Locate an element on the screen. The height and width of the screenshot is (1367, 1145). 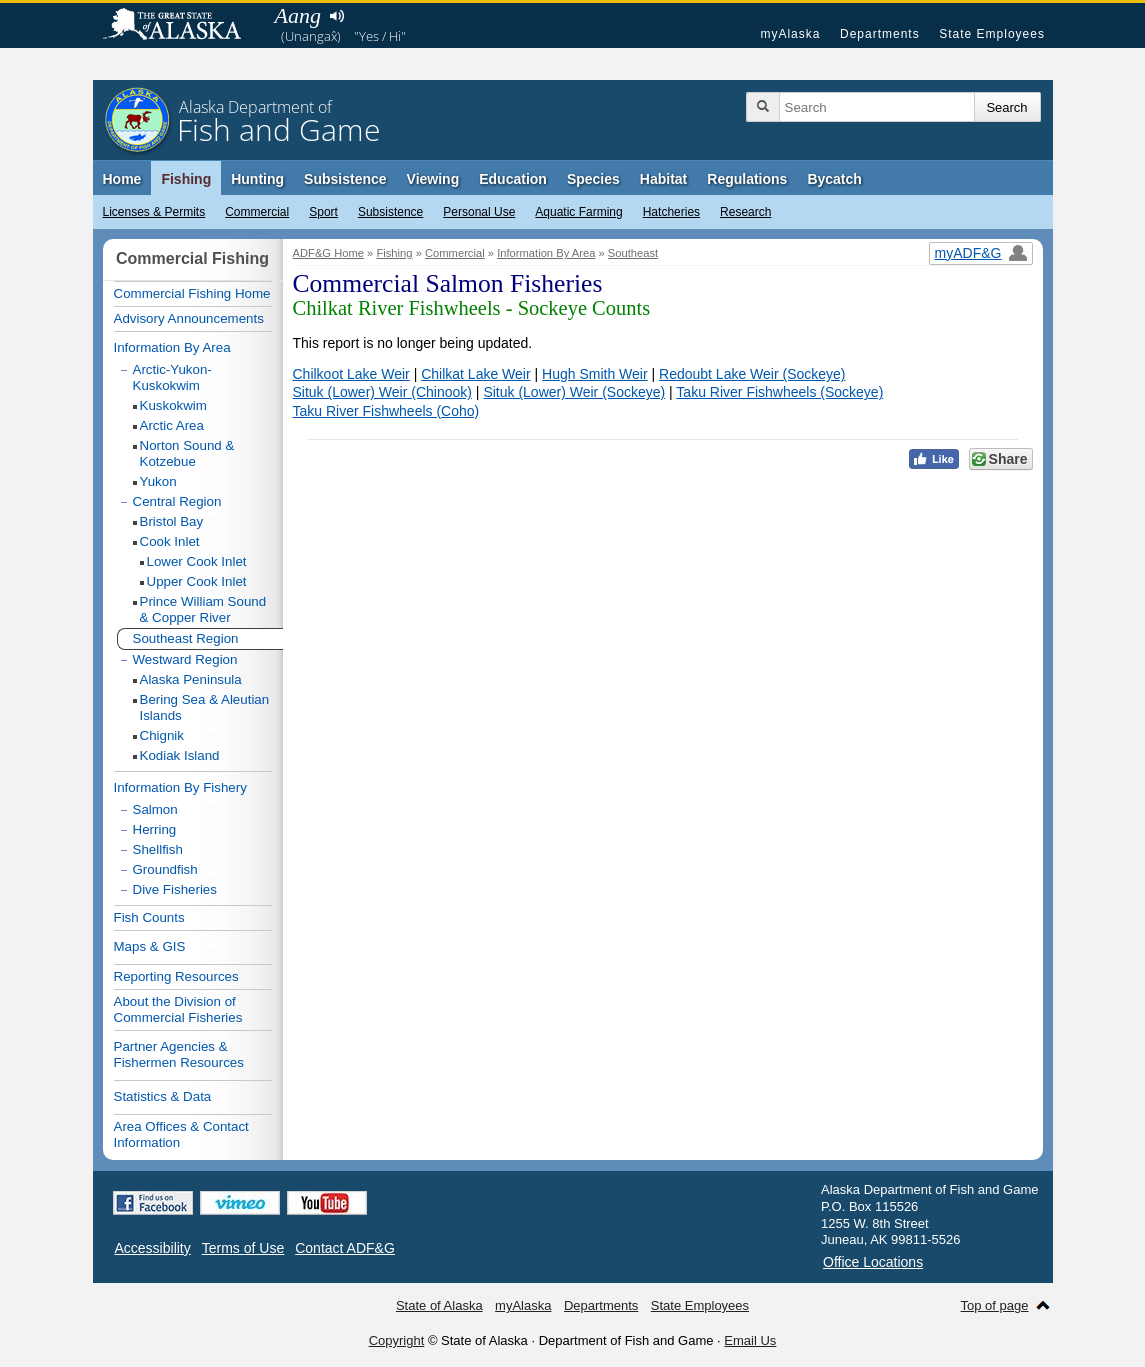
Home is located at coordinates (122, 179).